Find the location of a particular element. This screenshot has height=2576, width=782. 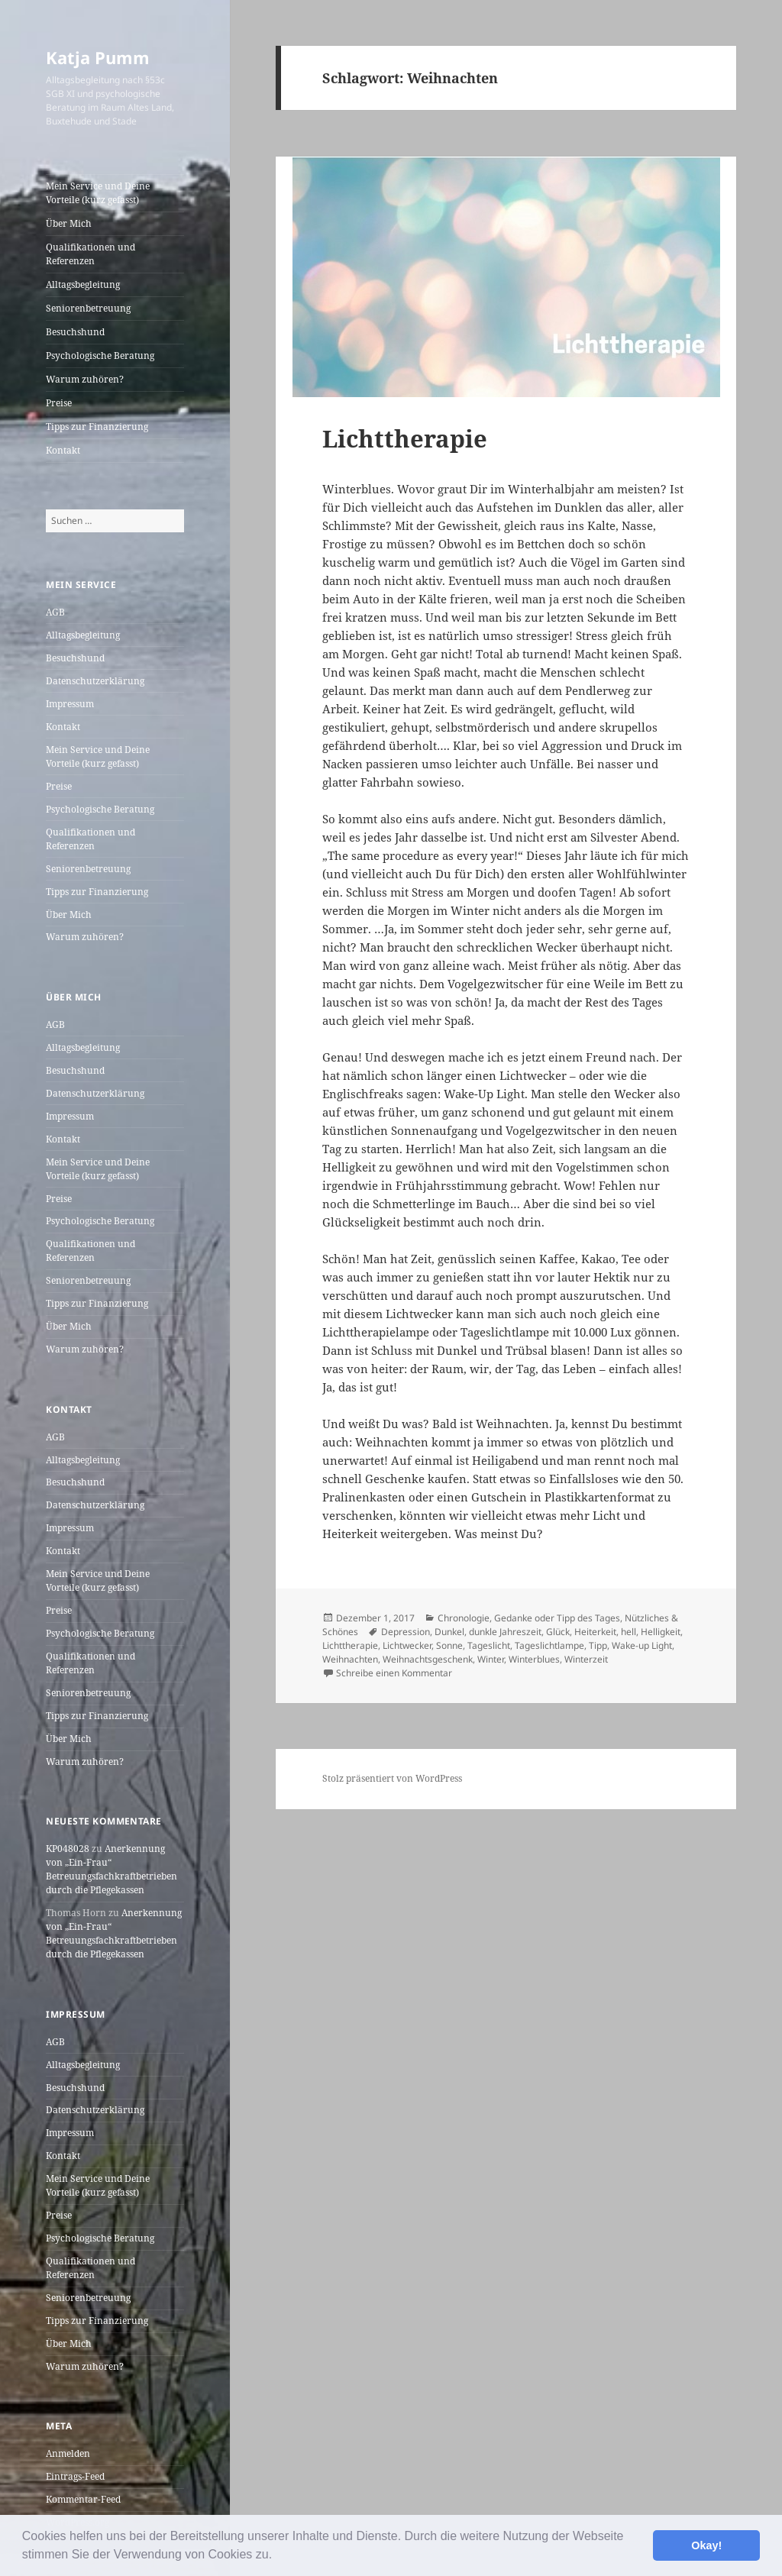

Dunkel is located at coordinates (449, 1631).